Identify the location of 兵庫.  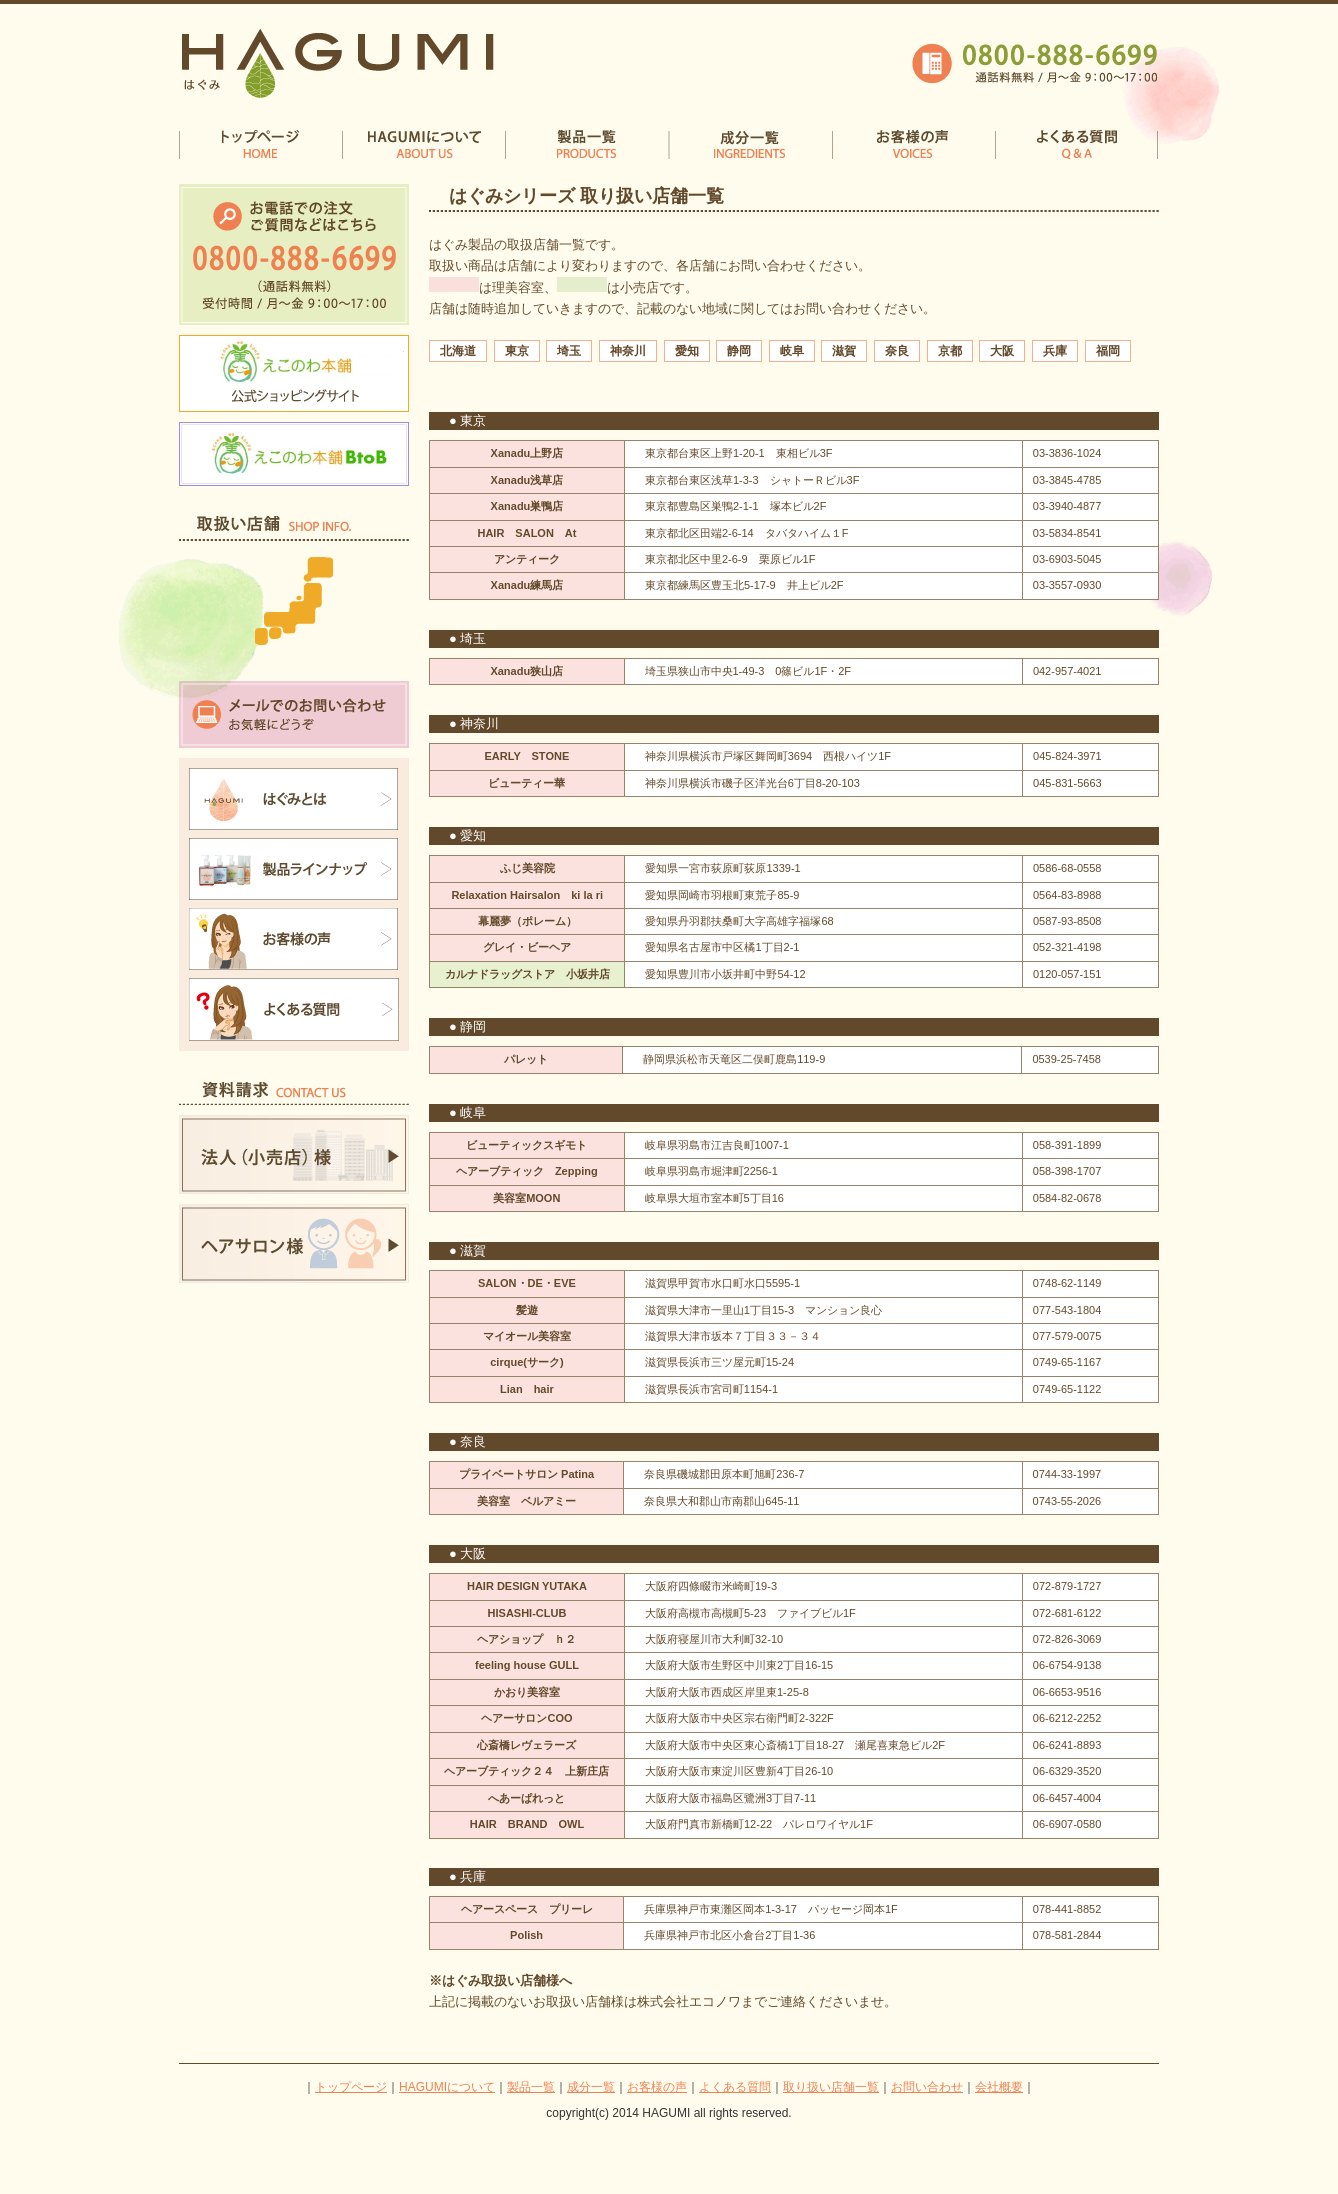
(1055, 351).